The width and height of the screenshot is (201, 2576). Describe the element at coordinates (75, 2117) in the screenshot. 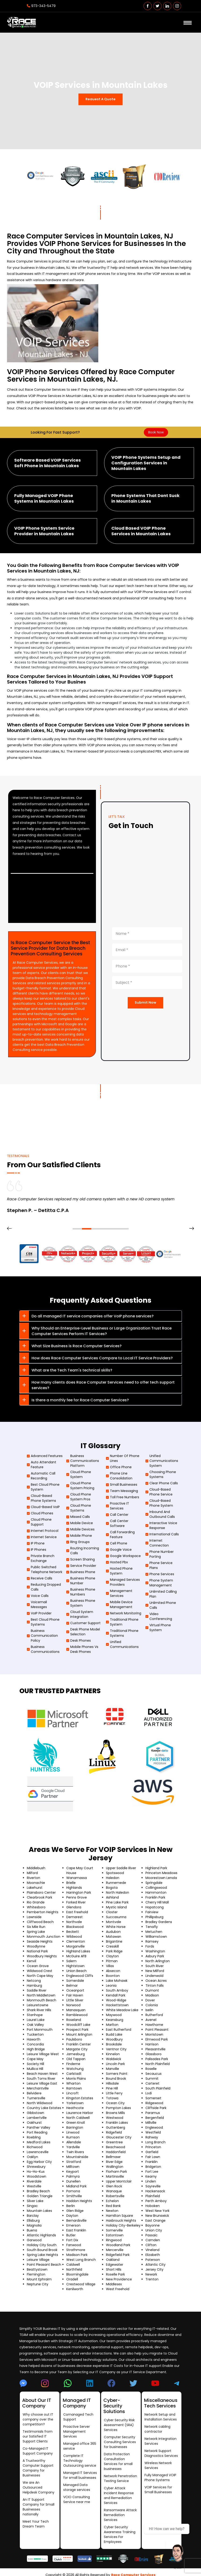

I see `Green Knoll` at that location.